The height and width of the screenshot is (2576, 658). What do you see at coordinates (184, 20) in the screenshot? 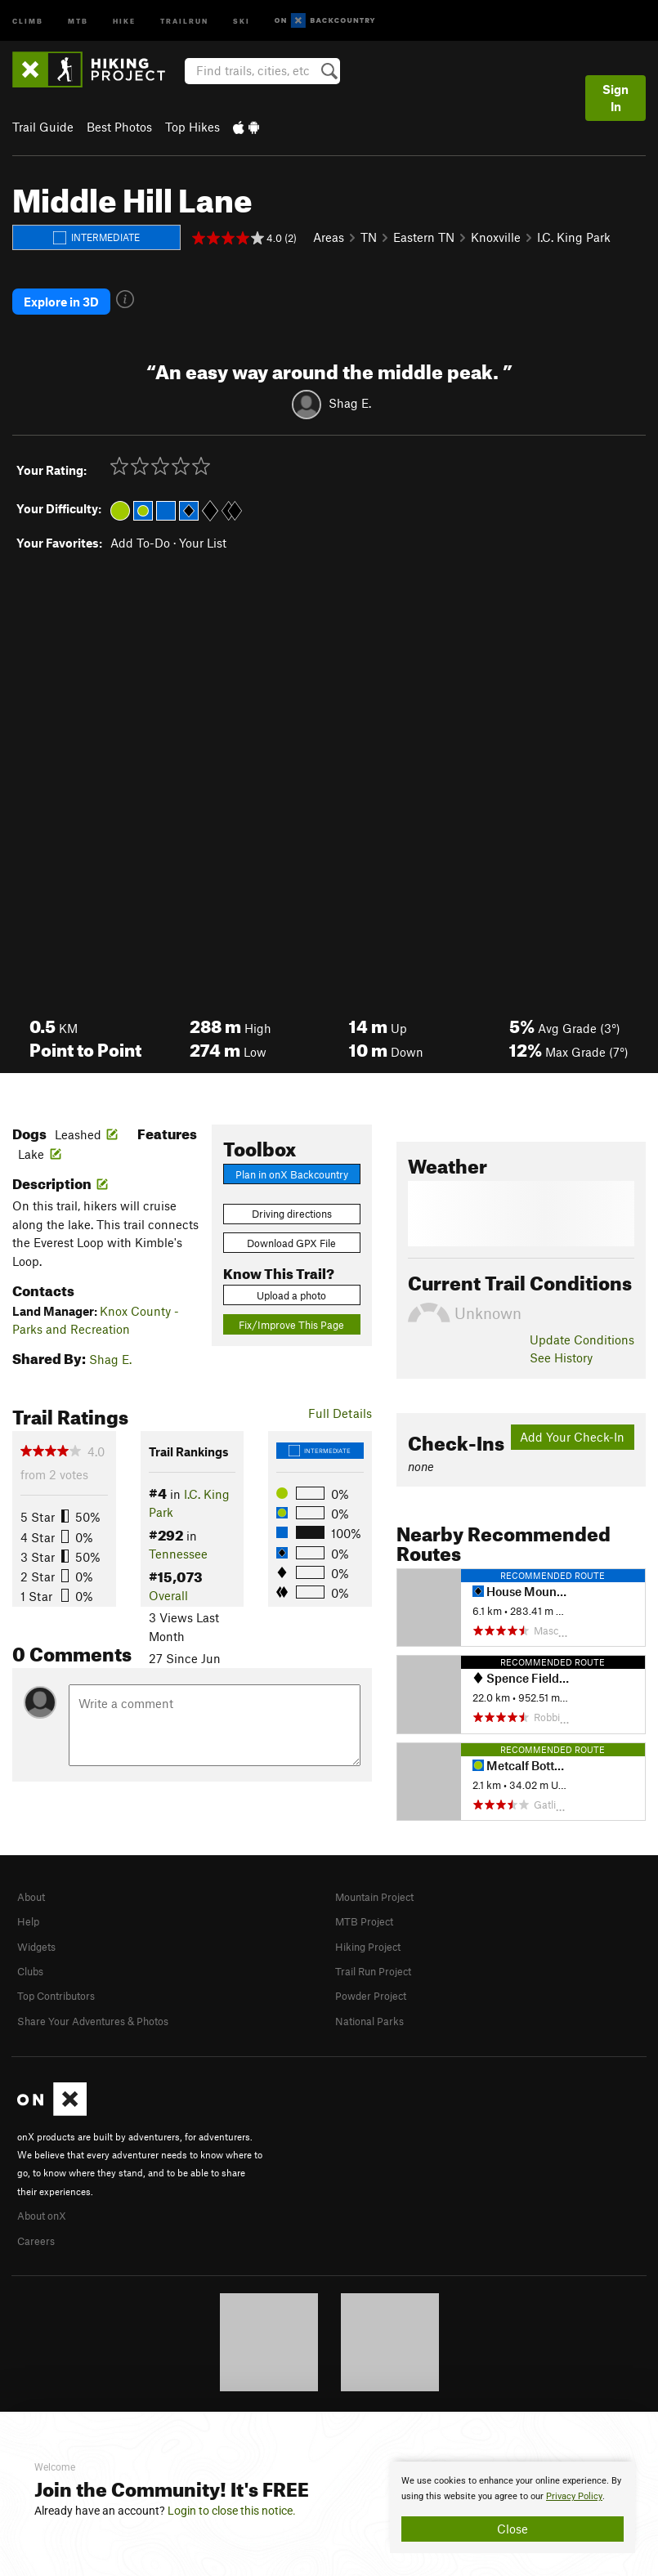
I see `Trailrun` at bounding box center [184, 20].